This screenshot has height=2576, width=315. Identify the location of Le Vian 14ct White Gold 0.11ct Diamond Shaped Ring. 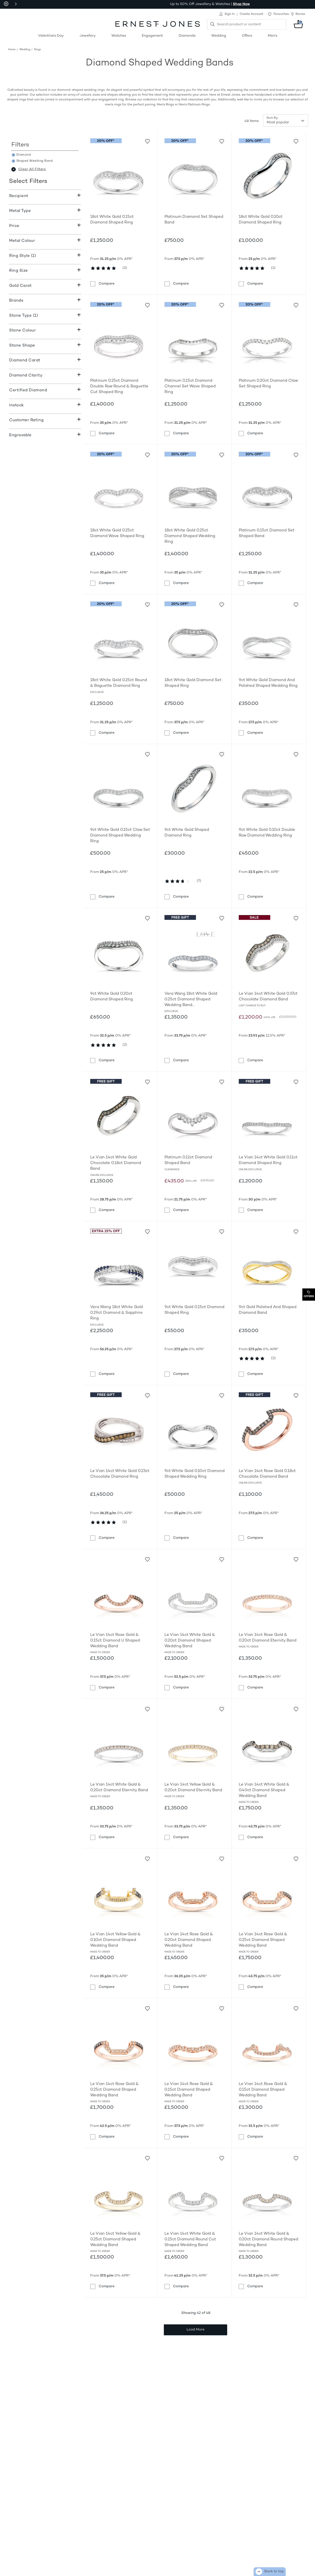
(268, 1160).